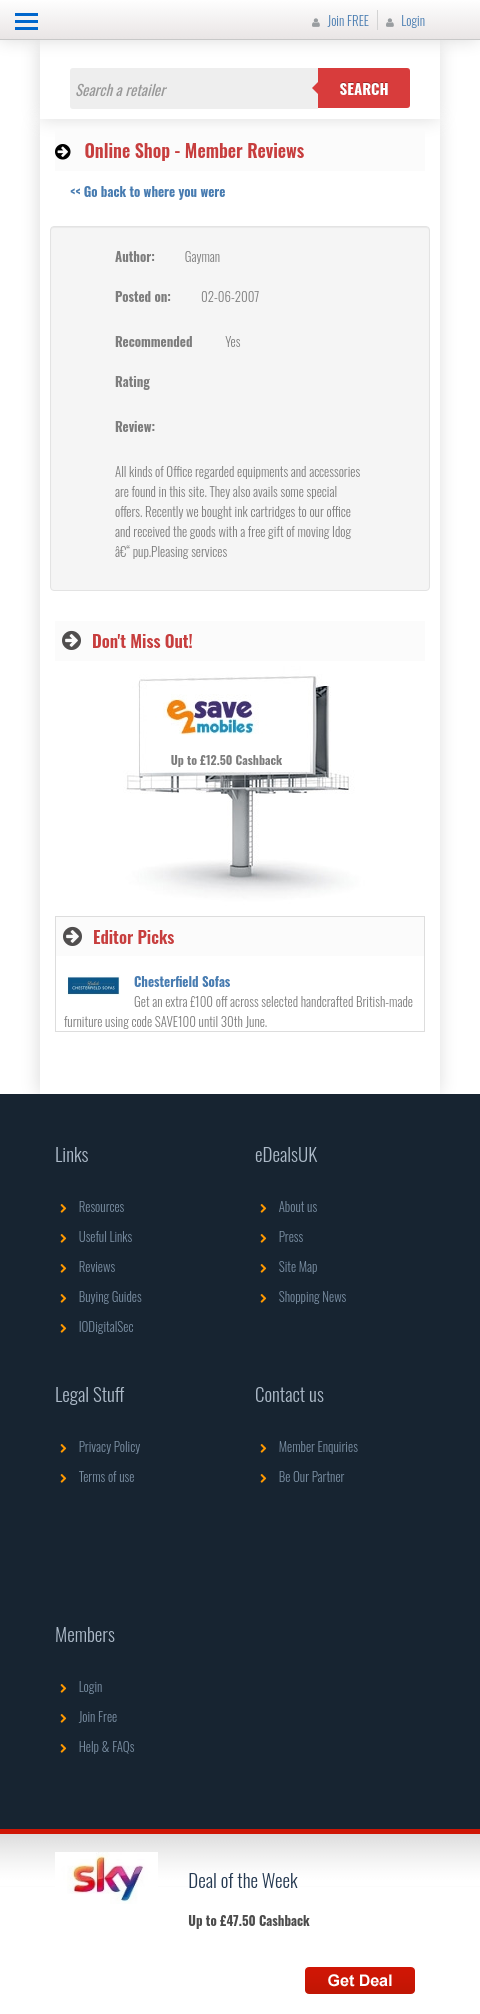 Image resolution: width=480 pixels, height=2014 pixels. Describe the element at coordinates (135, 426) in the screenshot. I see `Review:` at that location.